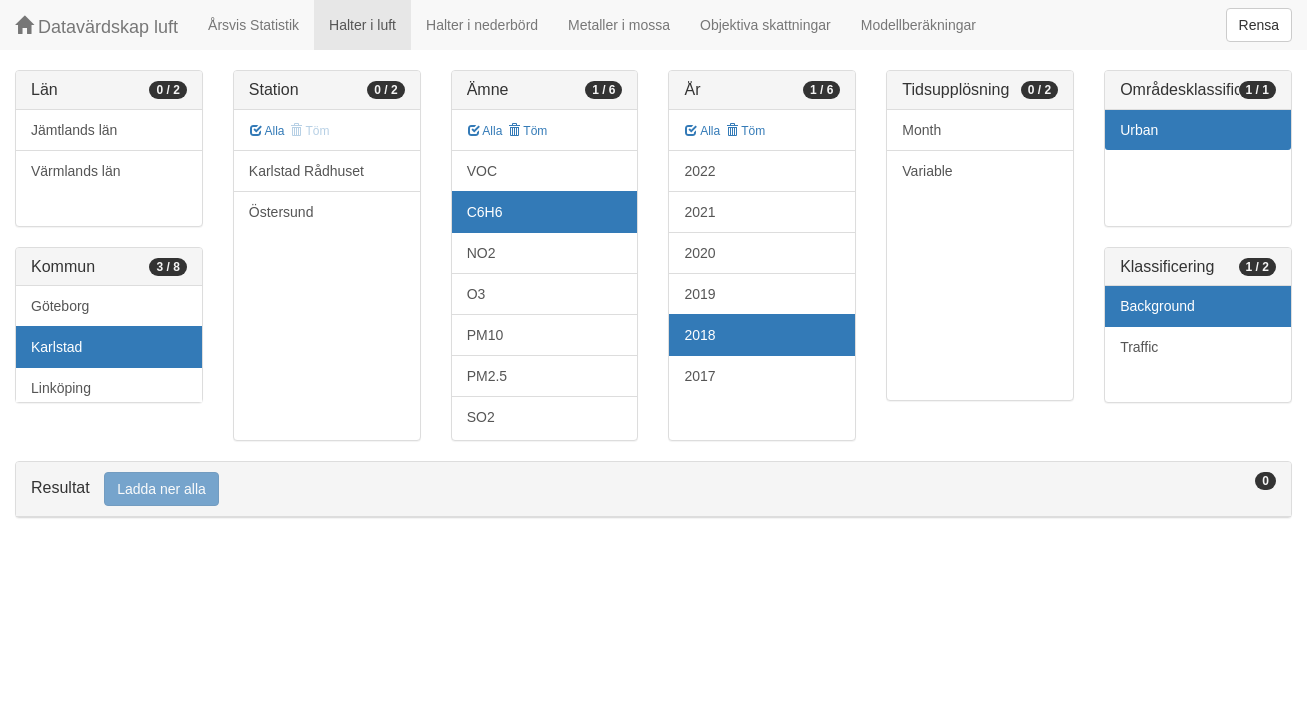  I want to click on Variable, so click(927, 171).